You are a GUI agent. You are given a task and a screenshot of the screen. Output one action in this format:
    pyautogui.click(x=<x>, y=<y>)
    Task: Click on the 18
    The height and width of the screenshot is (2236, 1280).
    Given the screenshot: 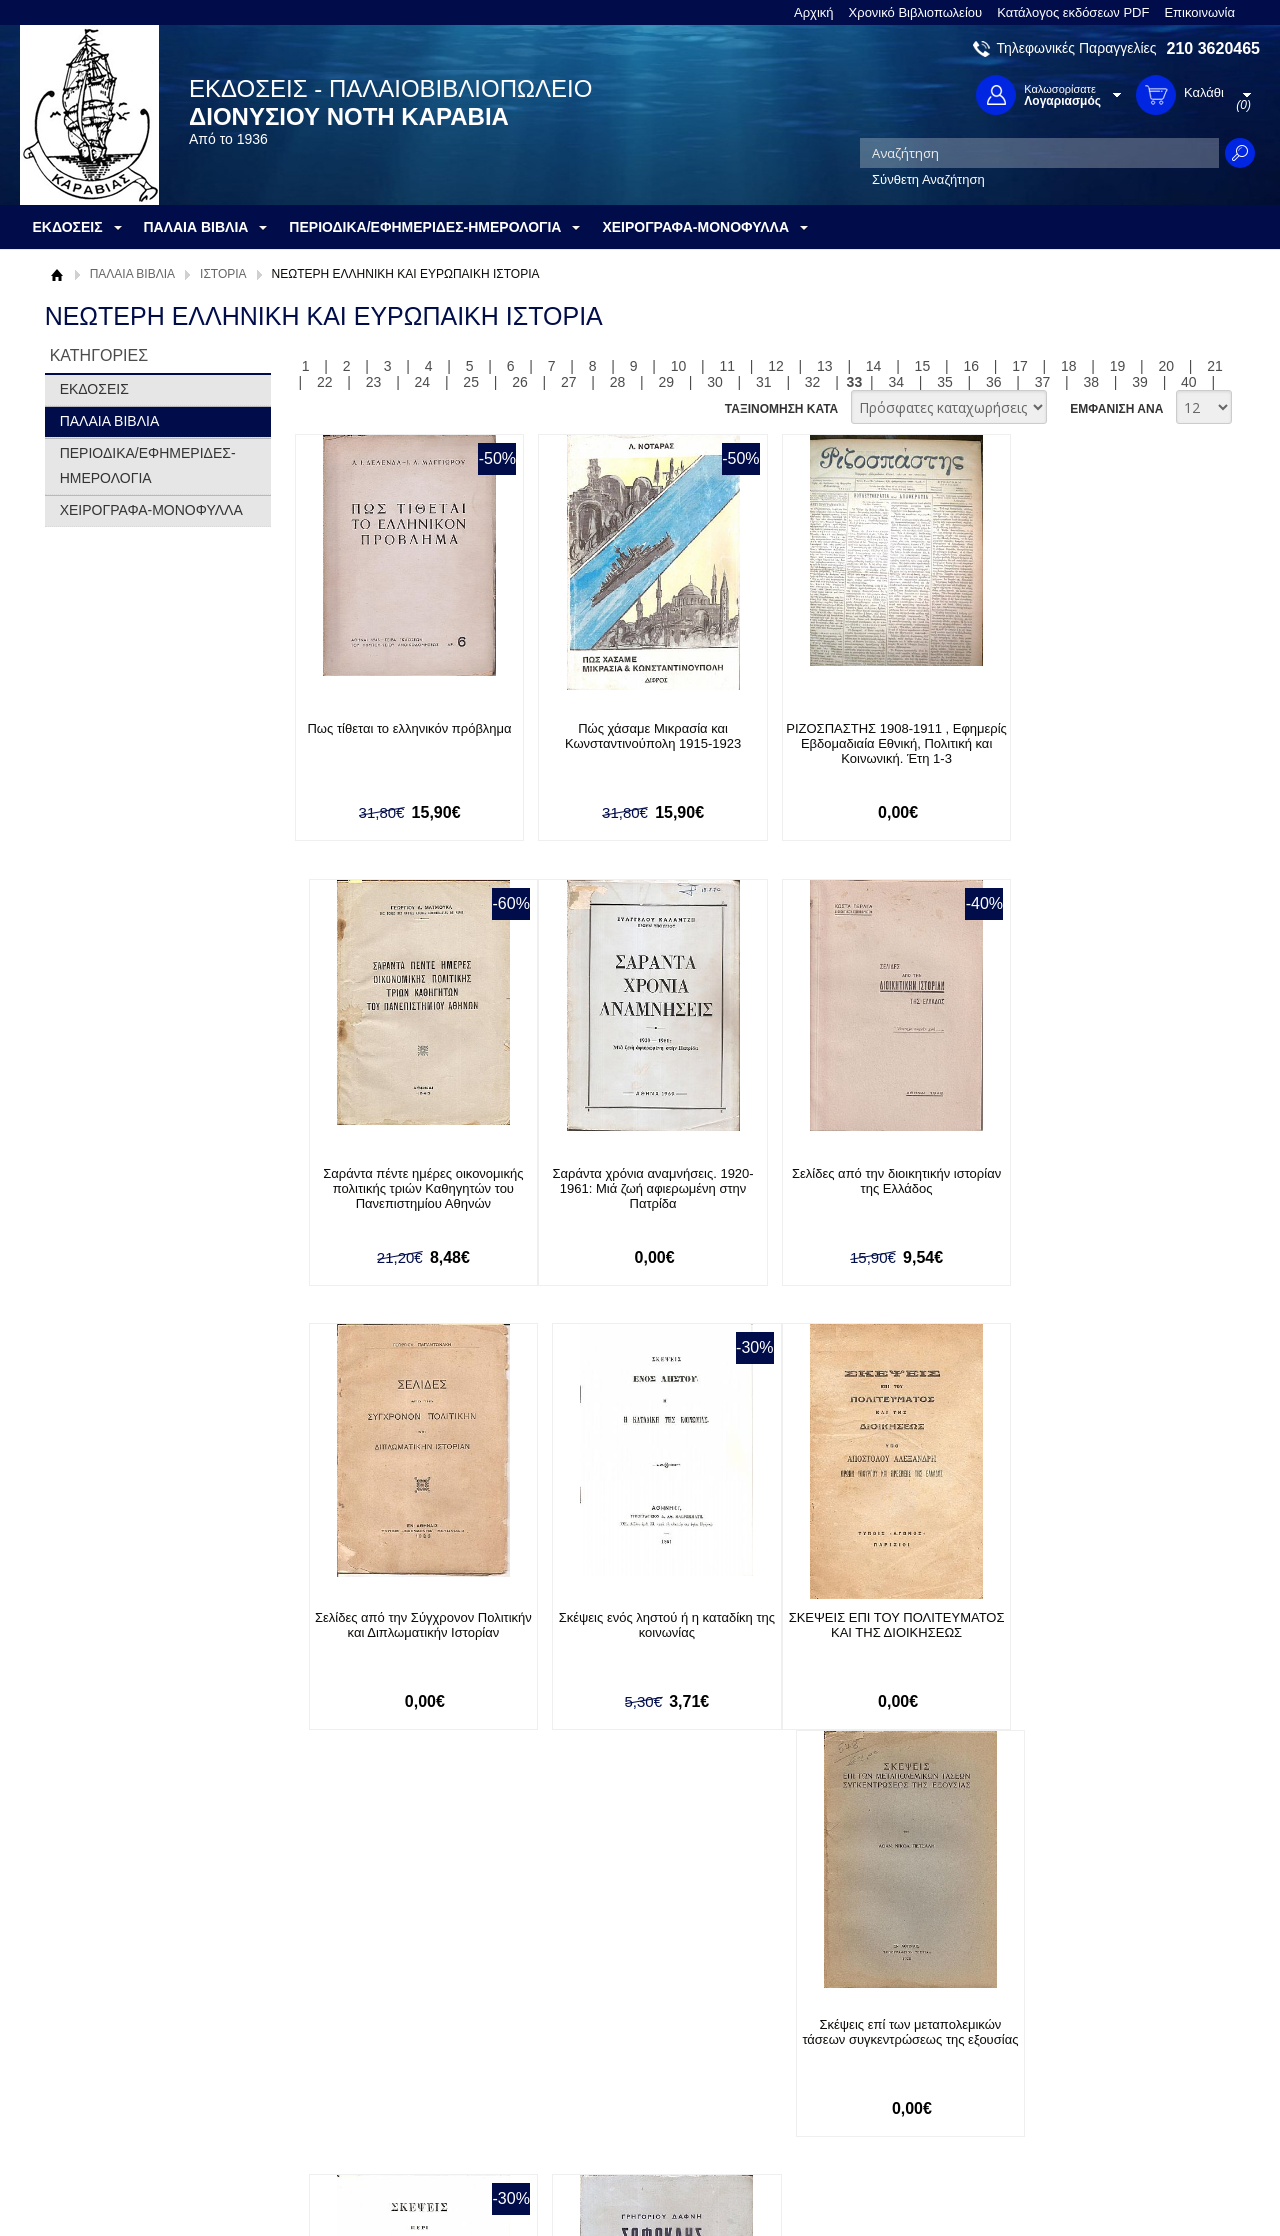 What is the action you would take?
    pyautogui.click(x=1069, y=366)
    